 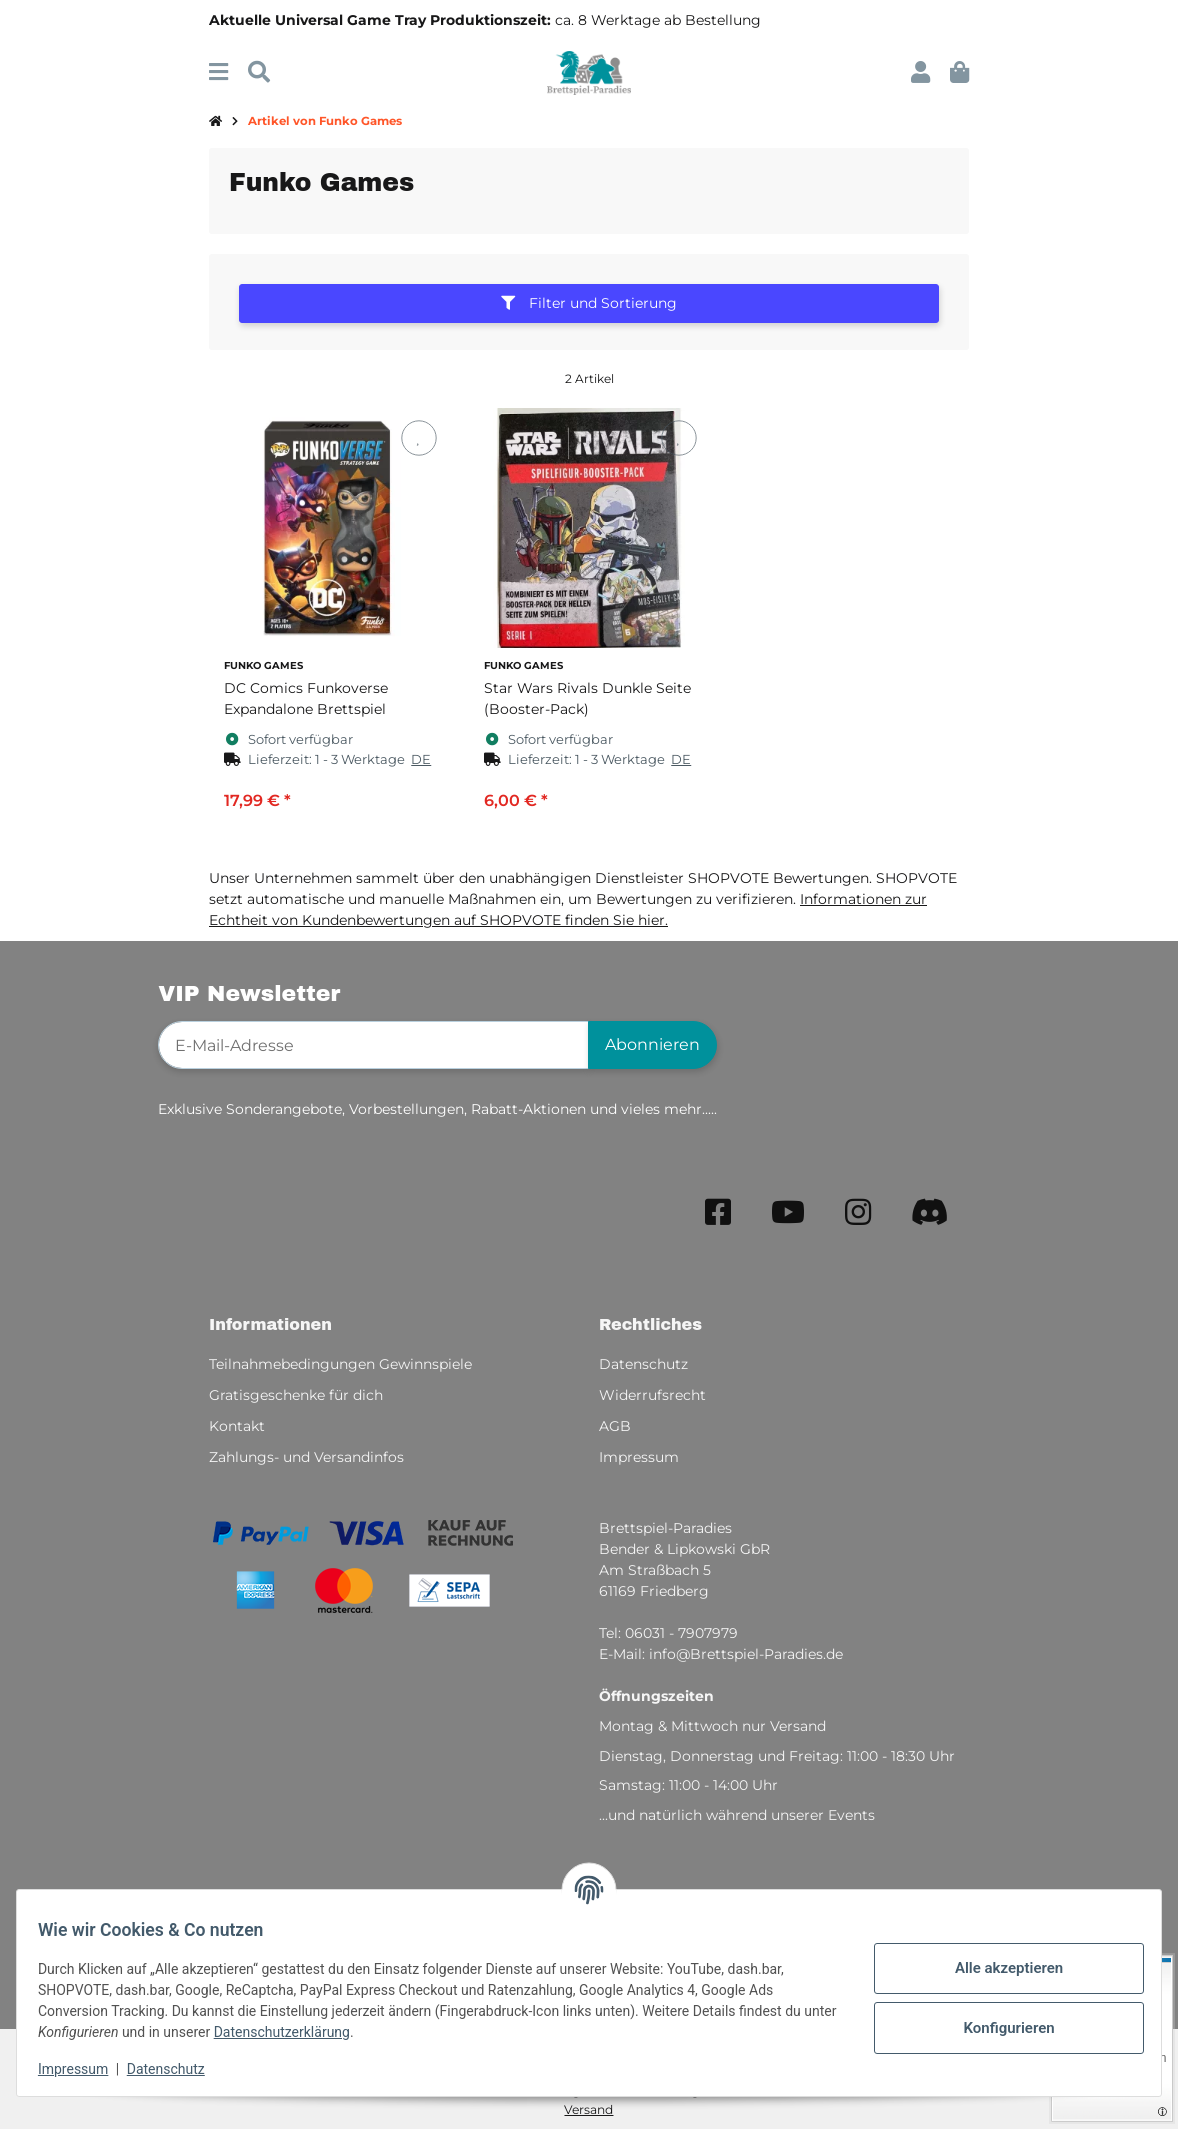 What do you see at coordinates (84, 2069) in the screenshot?
I see `Impressum` at bounding box center [84, 2069].